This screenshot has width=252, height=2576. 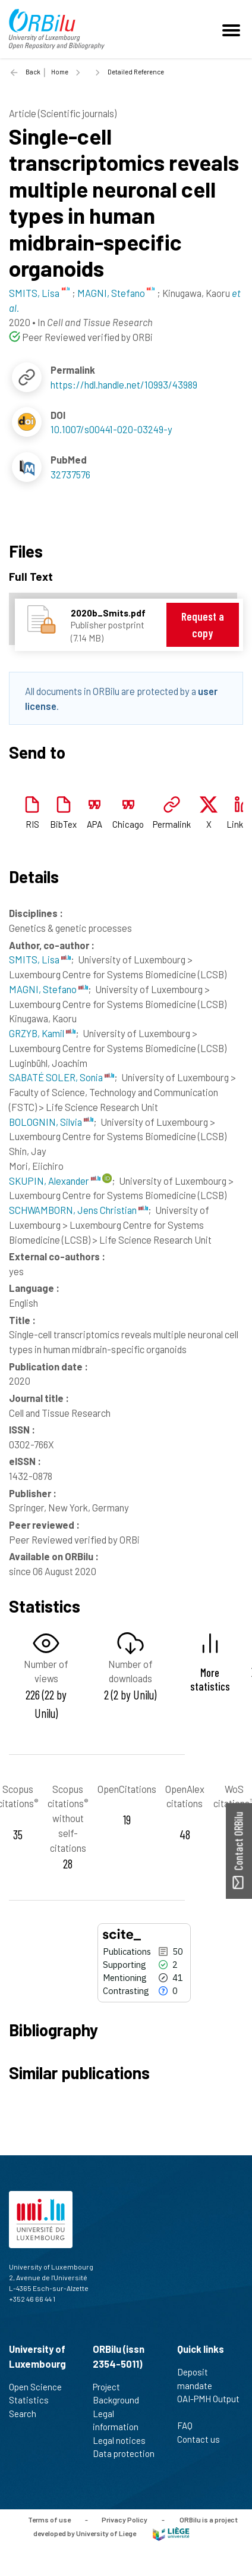 What do you see at coordinates (63, 824) in the screenshot?
I see `BibTex` at bounding box center [63, 824].